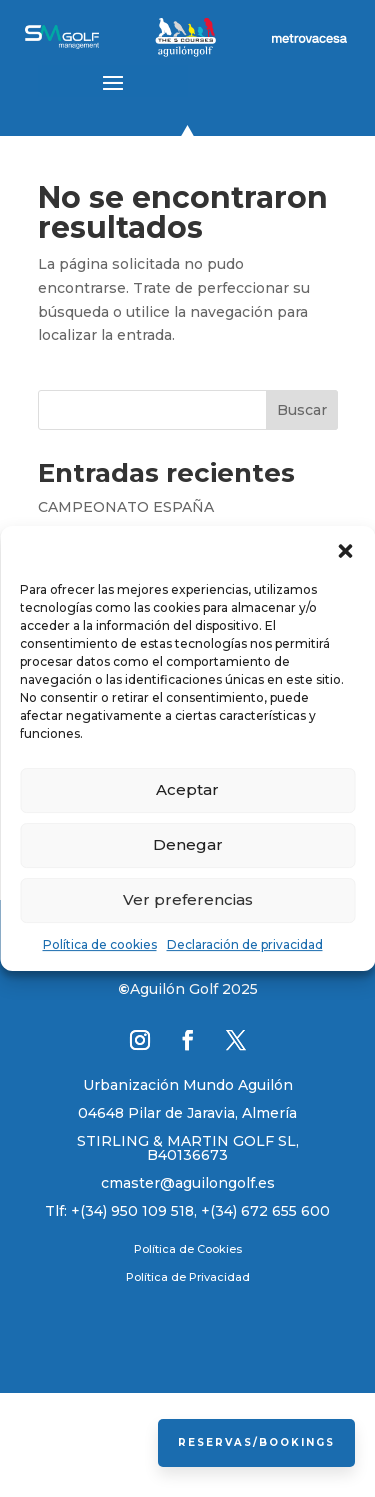 Image resolution: width=375 pixels, height=1497 pixels. What do you see at coordinates (345, 551) in the screenshot?
I see `[button]` at bounding box center [345, 551].